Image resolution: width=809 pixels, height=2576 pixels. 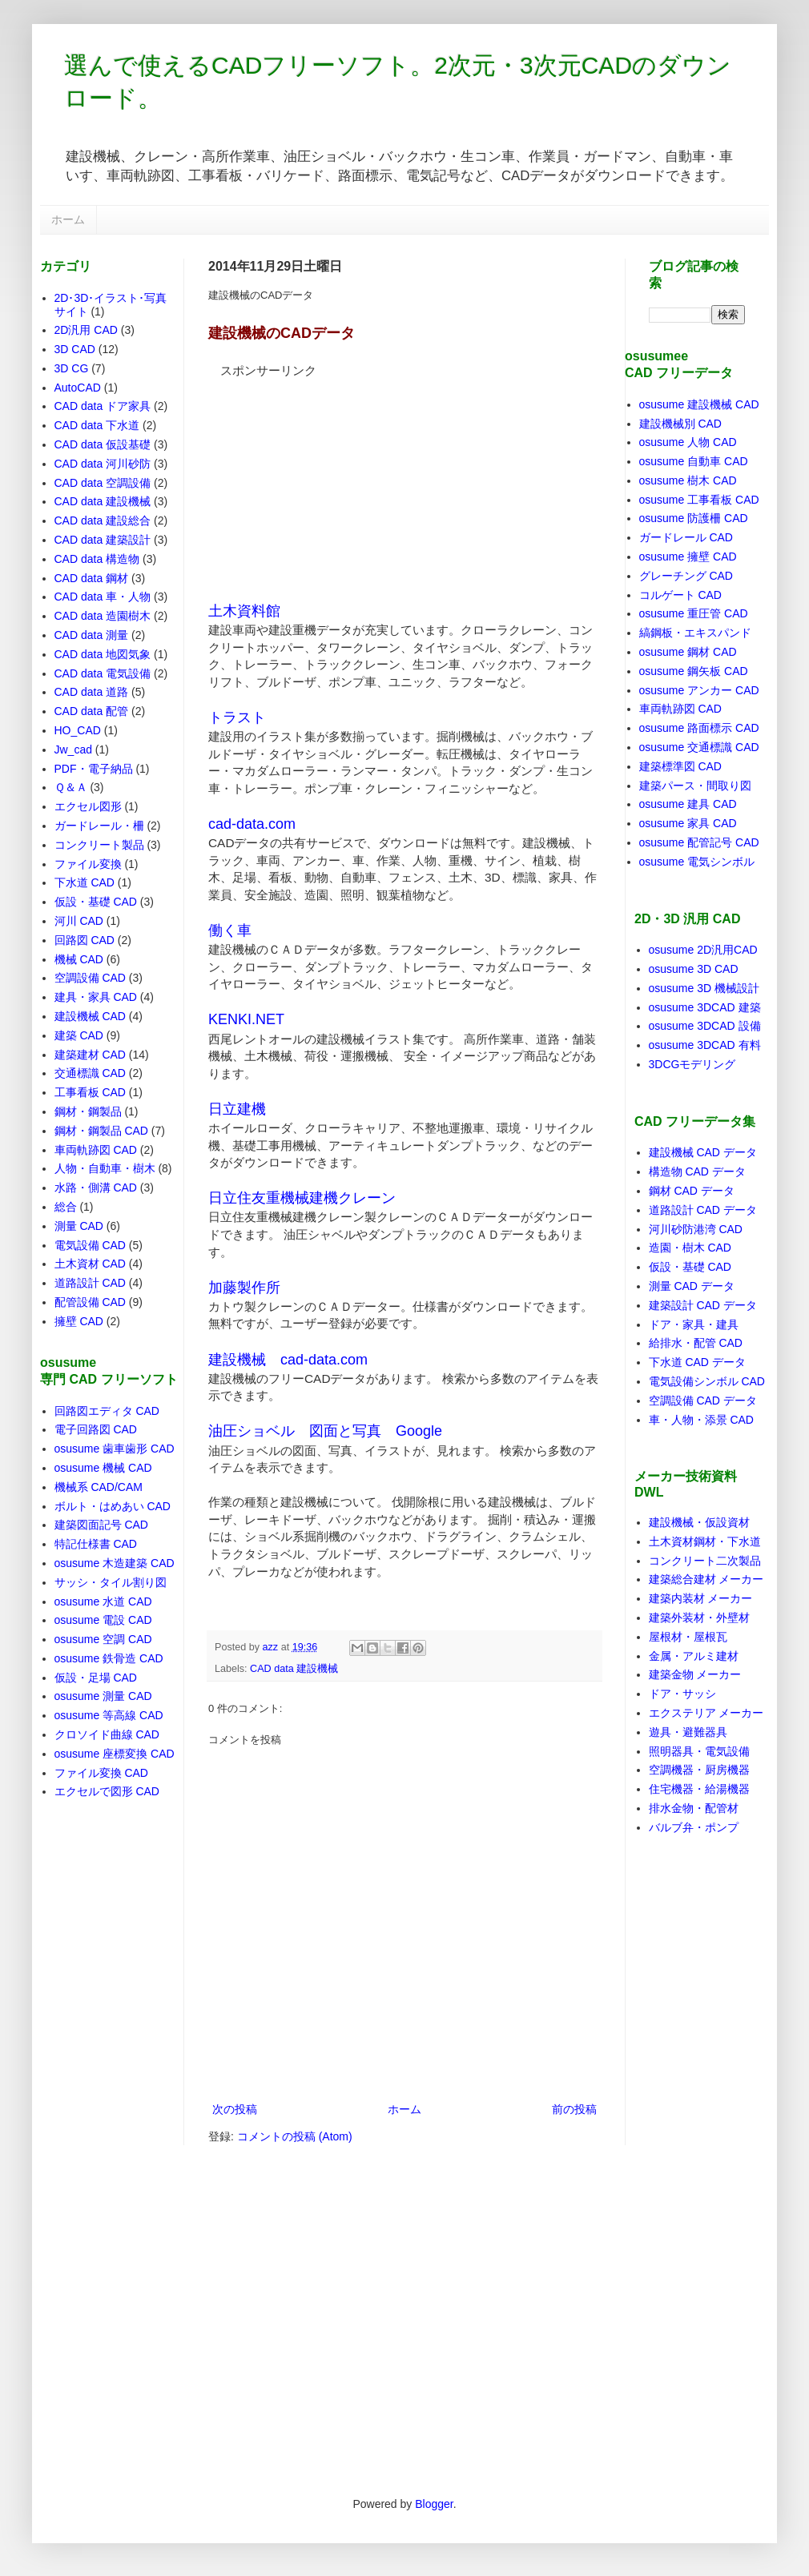 What do you see at coordinates (90, 1245) in the screenshot?
I see `電気設備 CAD` at bounding box center [90, 1245].